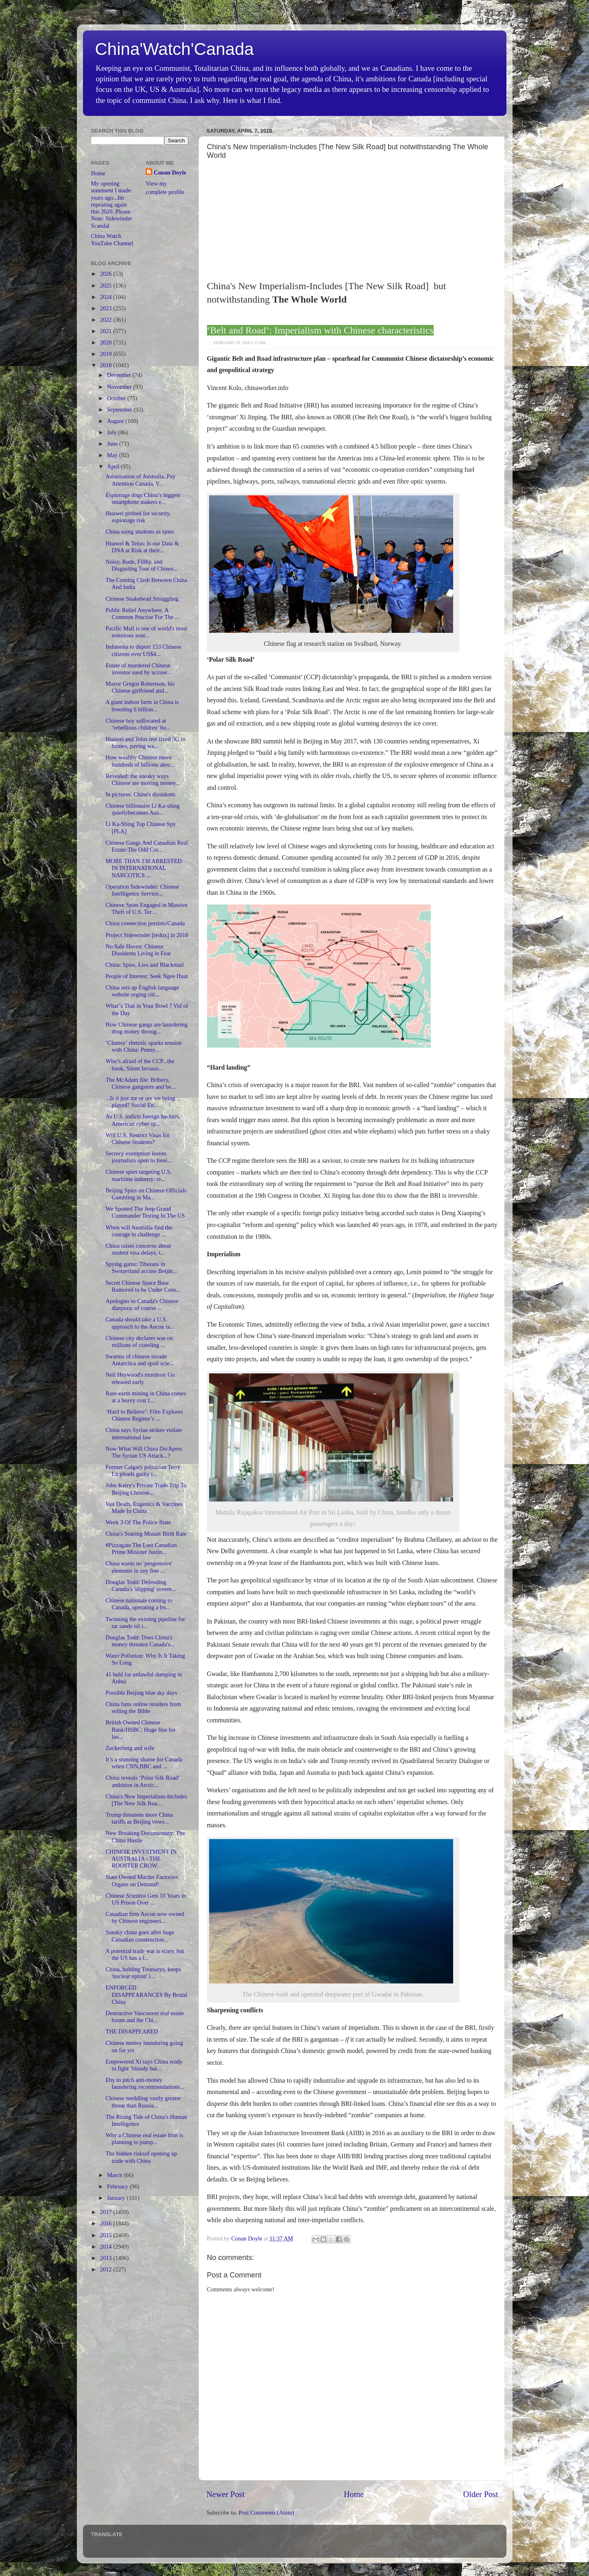 This screenshot has height=2576, width=589. What do you see at coordinates (354, 2494) in the screenshot?
I see `Home` at bounding box center [354, 2494].